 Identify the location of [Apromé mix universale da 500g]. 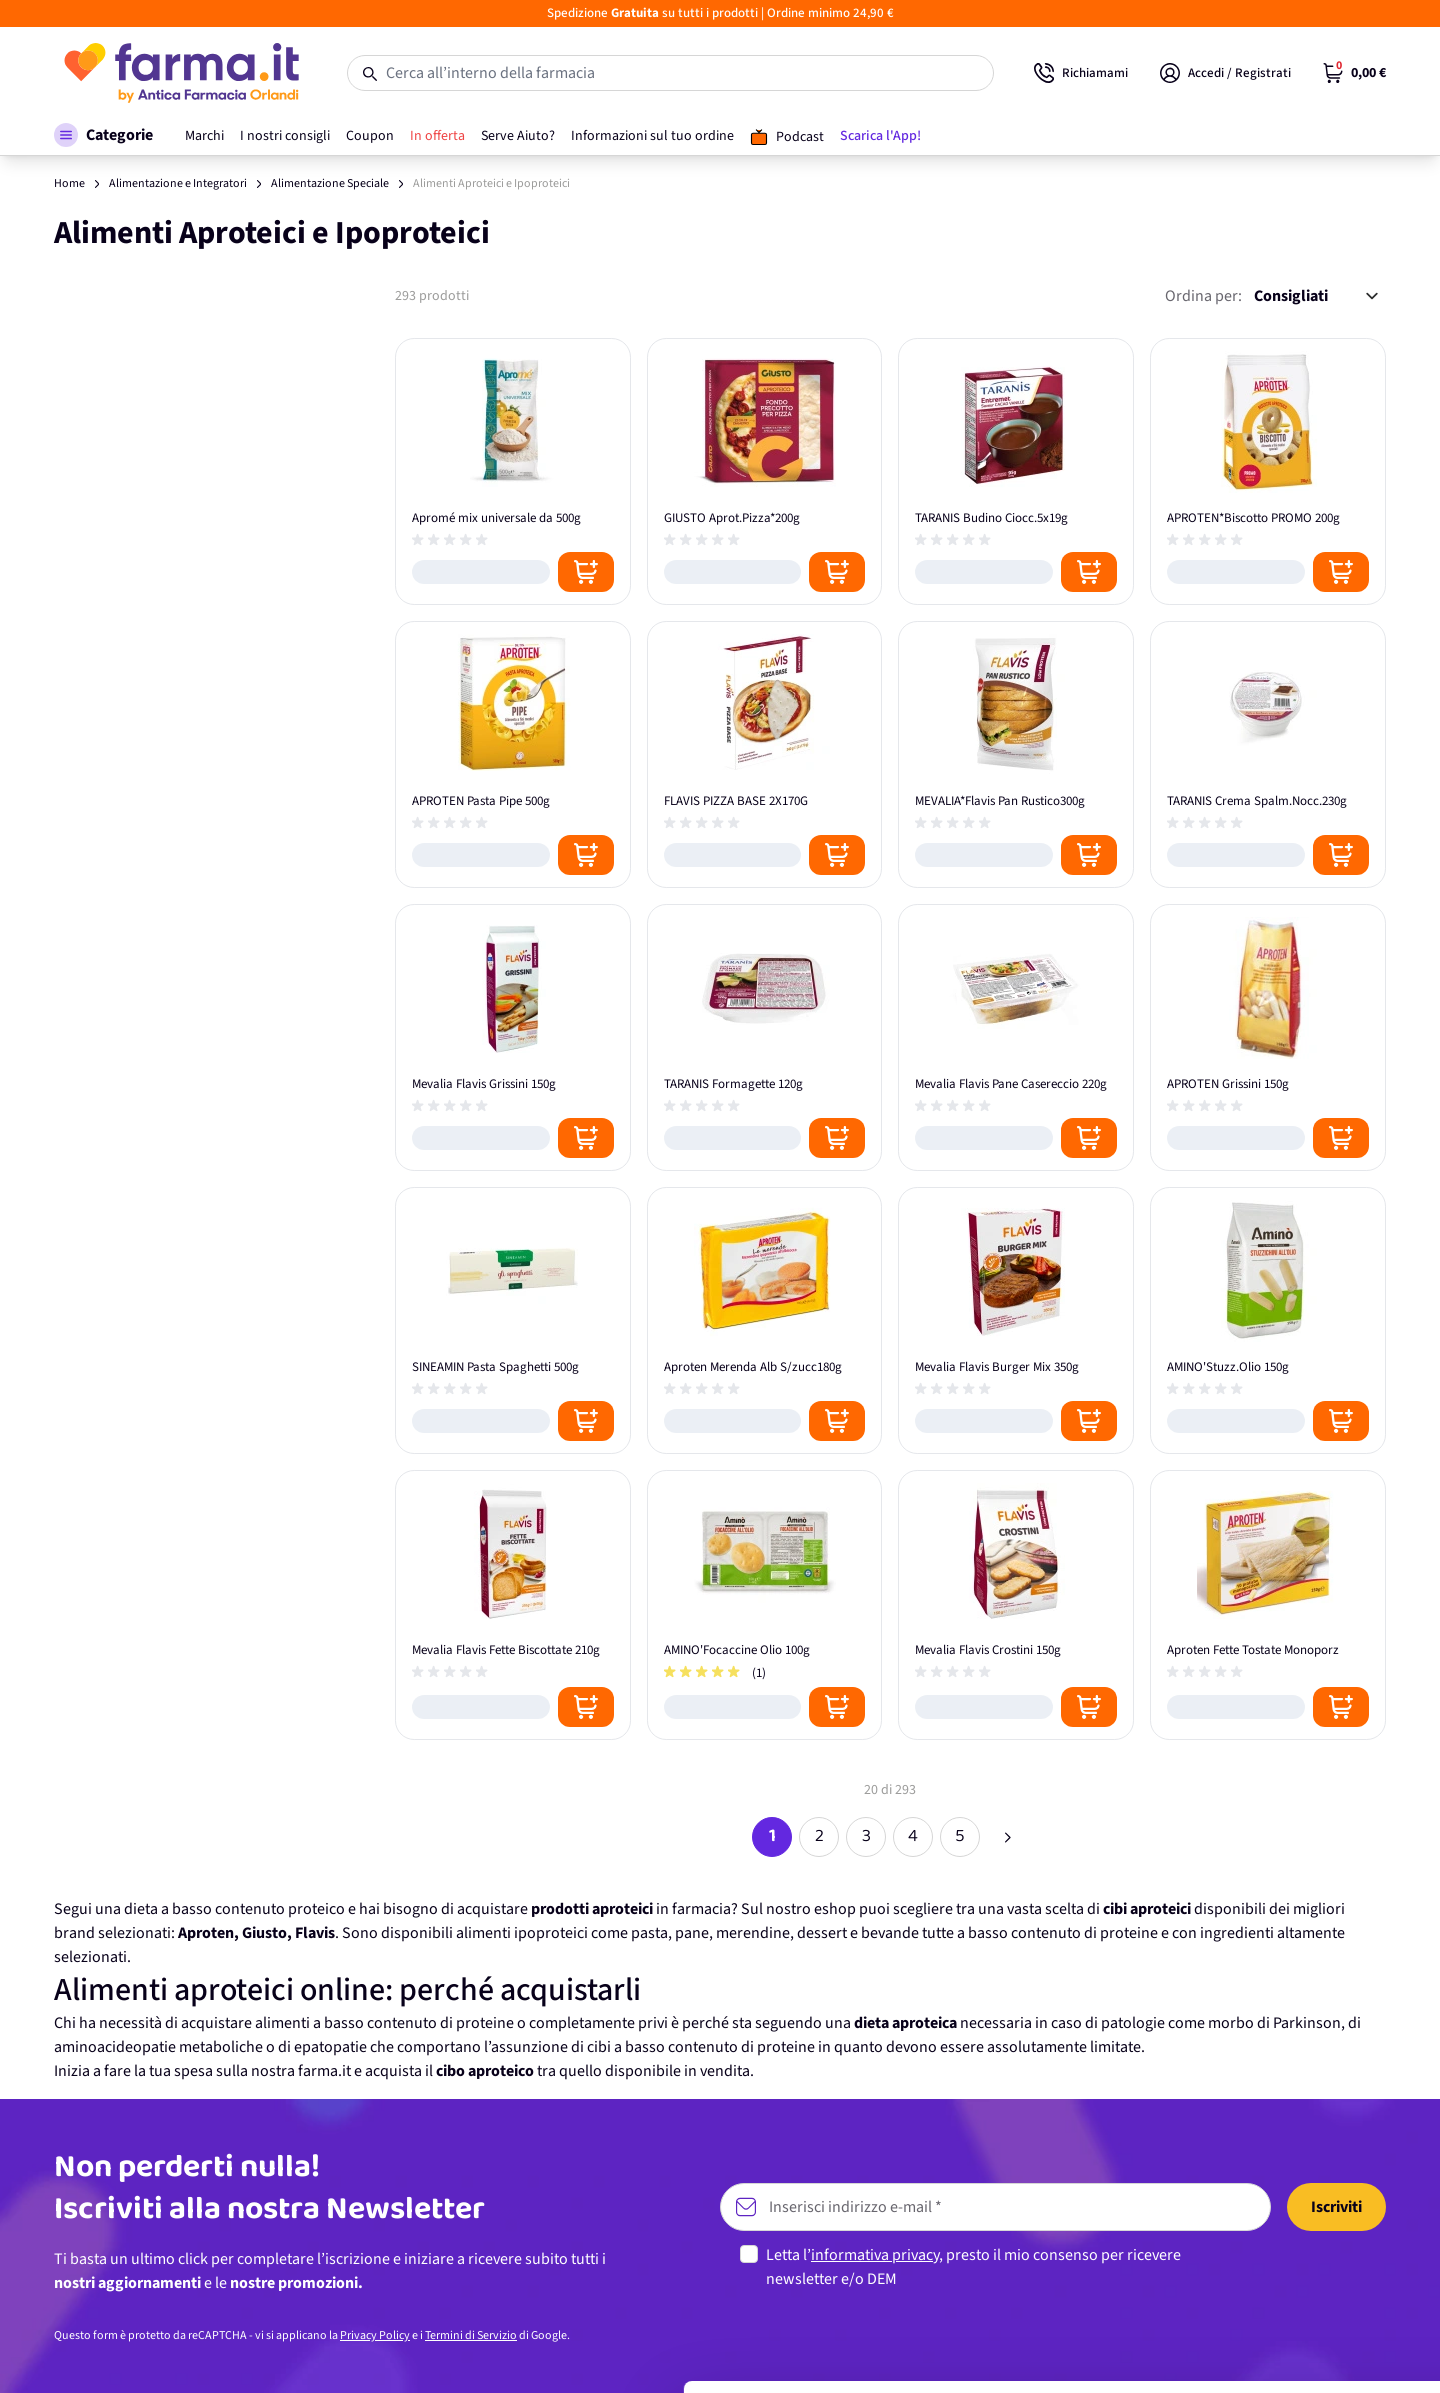
(513, 471).